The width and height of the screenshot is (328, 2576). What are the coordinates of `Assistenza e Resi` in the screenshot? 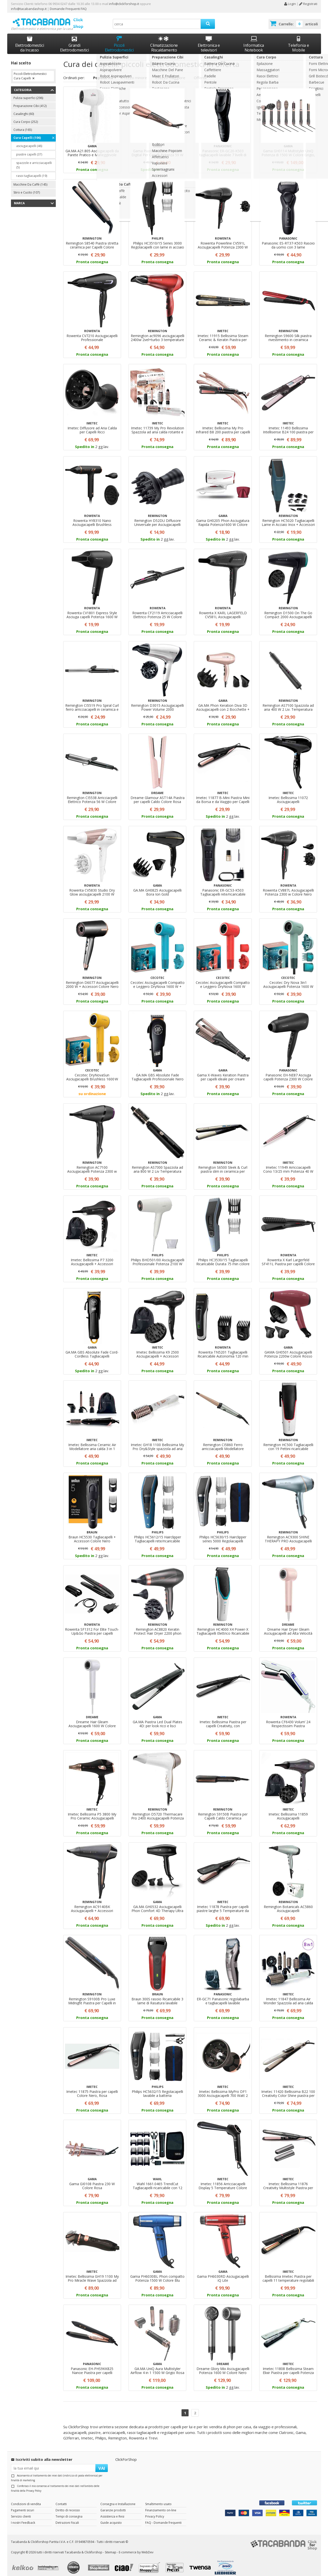 It's located at (112, 2512).